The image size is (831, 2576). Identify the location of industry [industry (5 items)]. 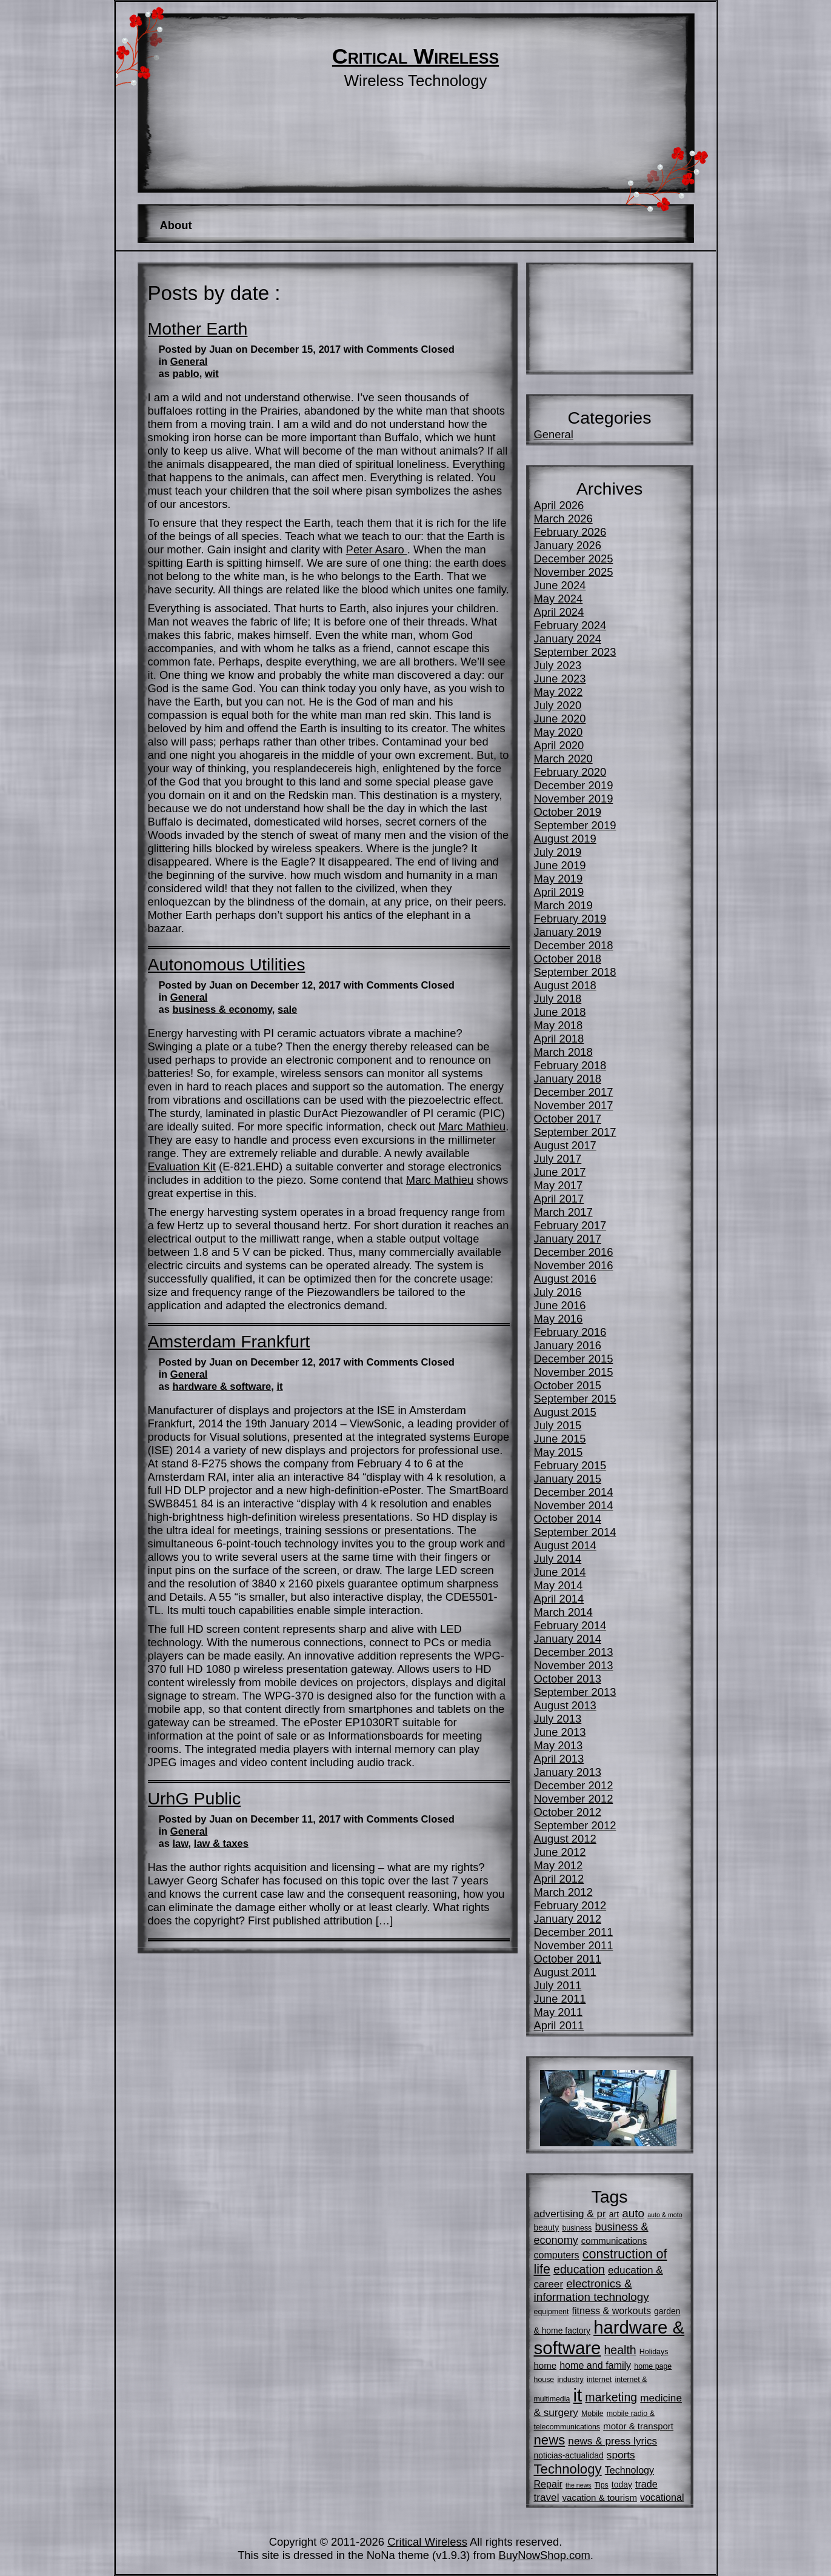
(570, 2379).